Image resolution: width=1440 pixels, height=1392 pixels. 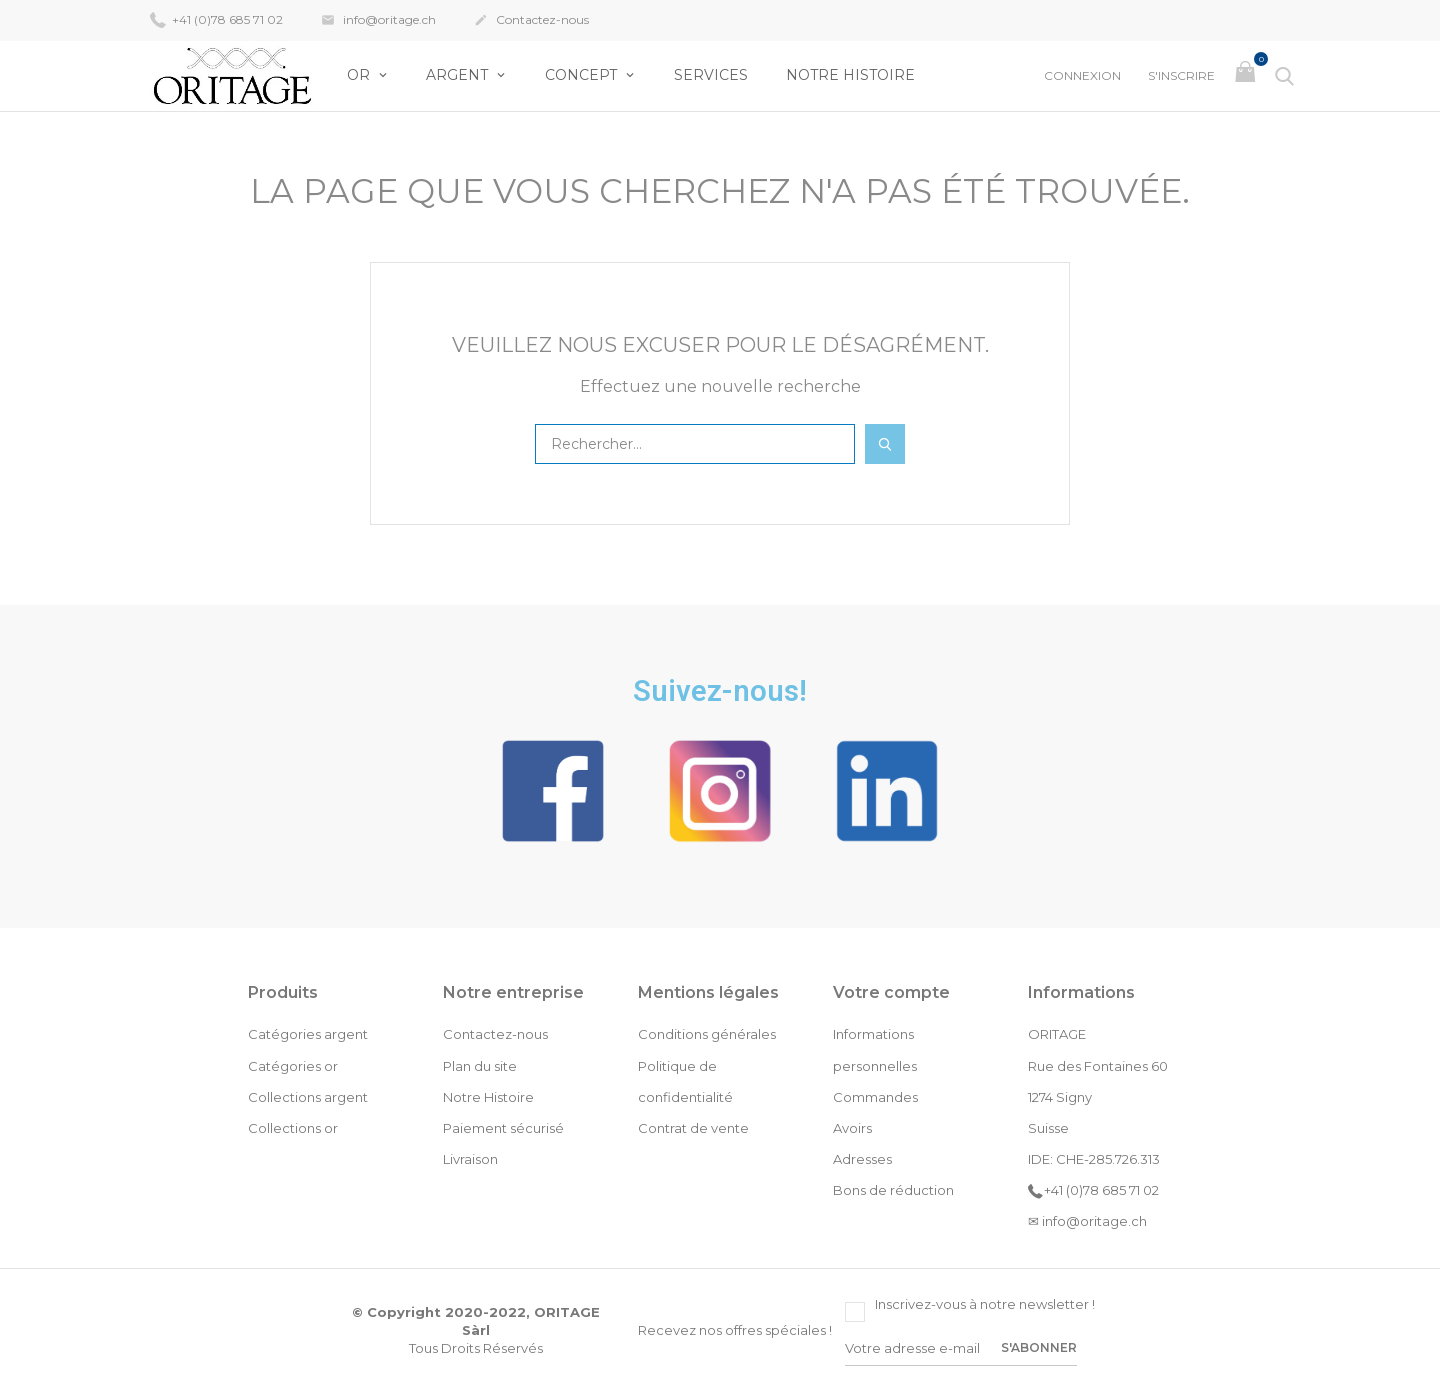 I want to click on Contrat de vente, so click(x=693, y=1128).